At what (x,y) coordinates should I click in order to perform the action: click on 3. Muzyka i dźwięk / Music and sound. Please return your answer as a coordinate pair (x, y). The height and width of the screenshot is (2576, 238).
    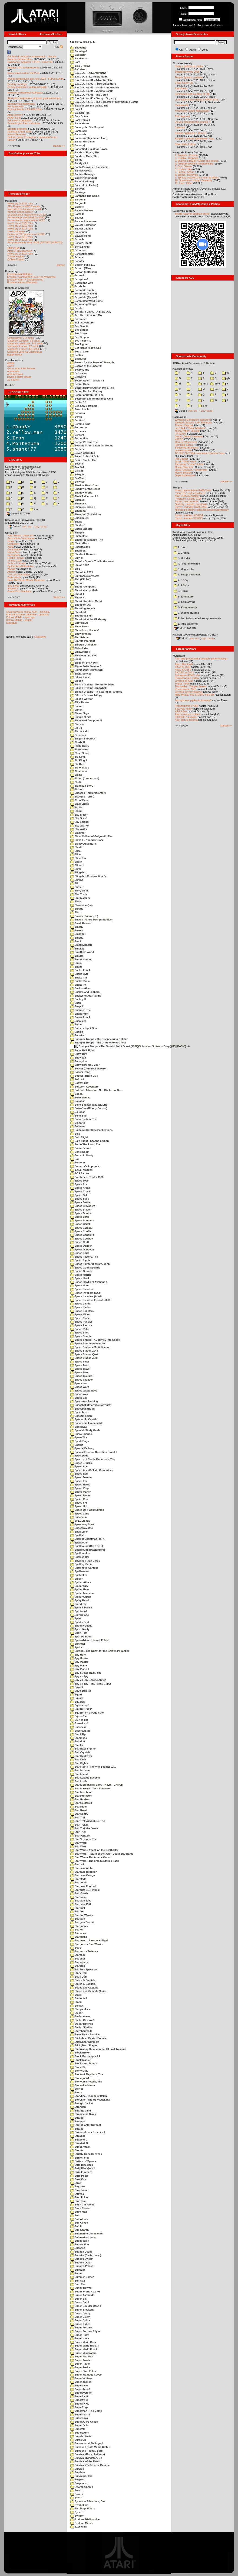
    Looking at the image, I should click on (196, 160).